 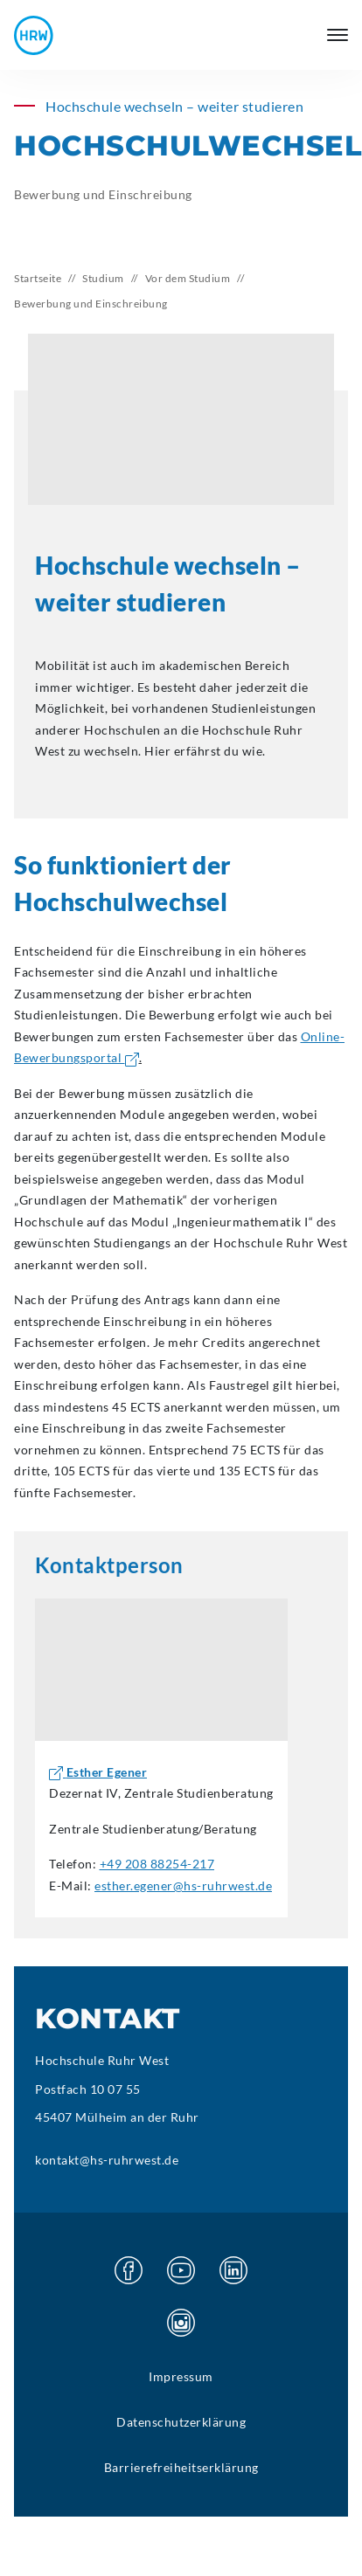 I want to click on [Besuchen Sie unsere Facebook Seite], so click(x=128, y=2270).